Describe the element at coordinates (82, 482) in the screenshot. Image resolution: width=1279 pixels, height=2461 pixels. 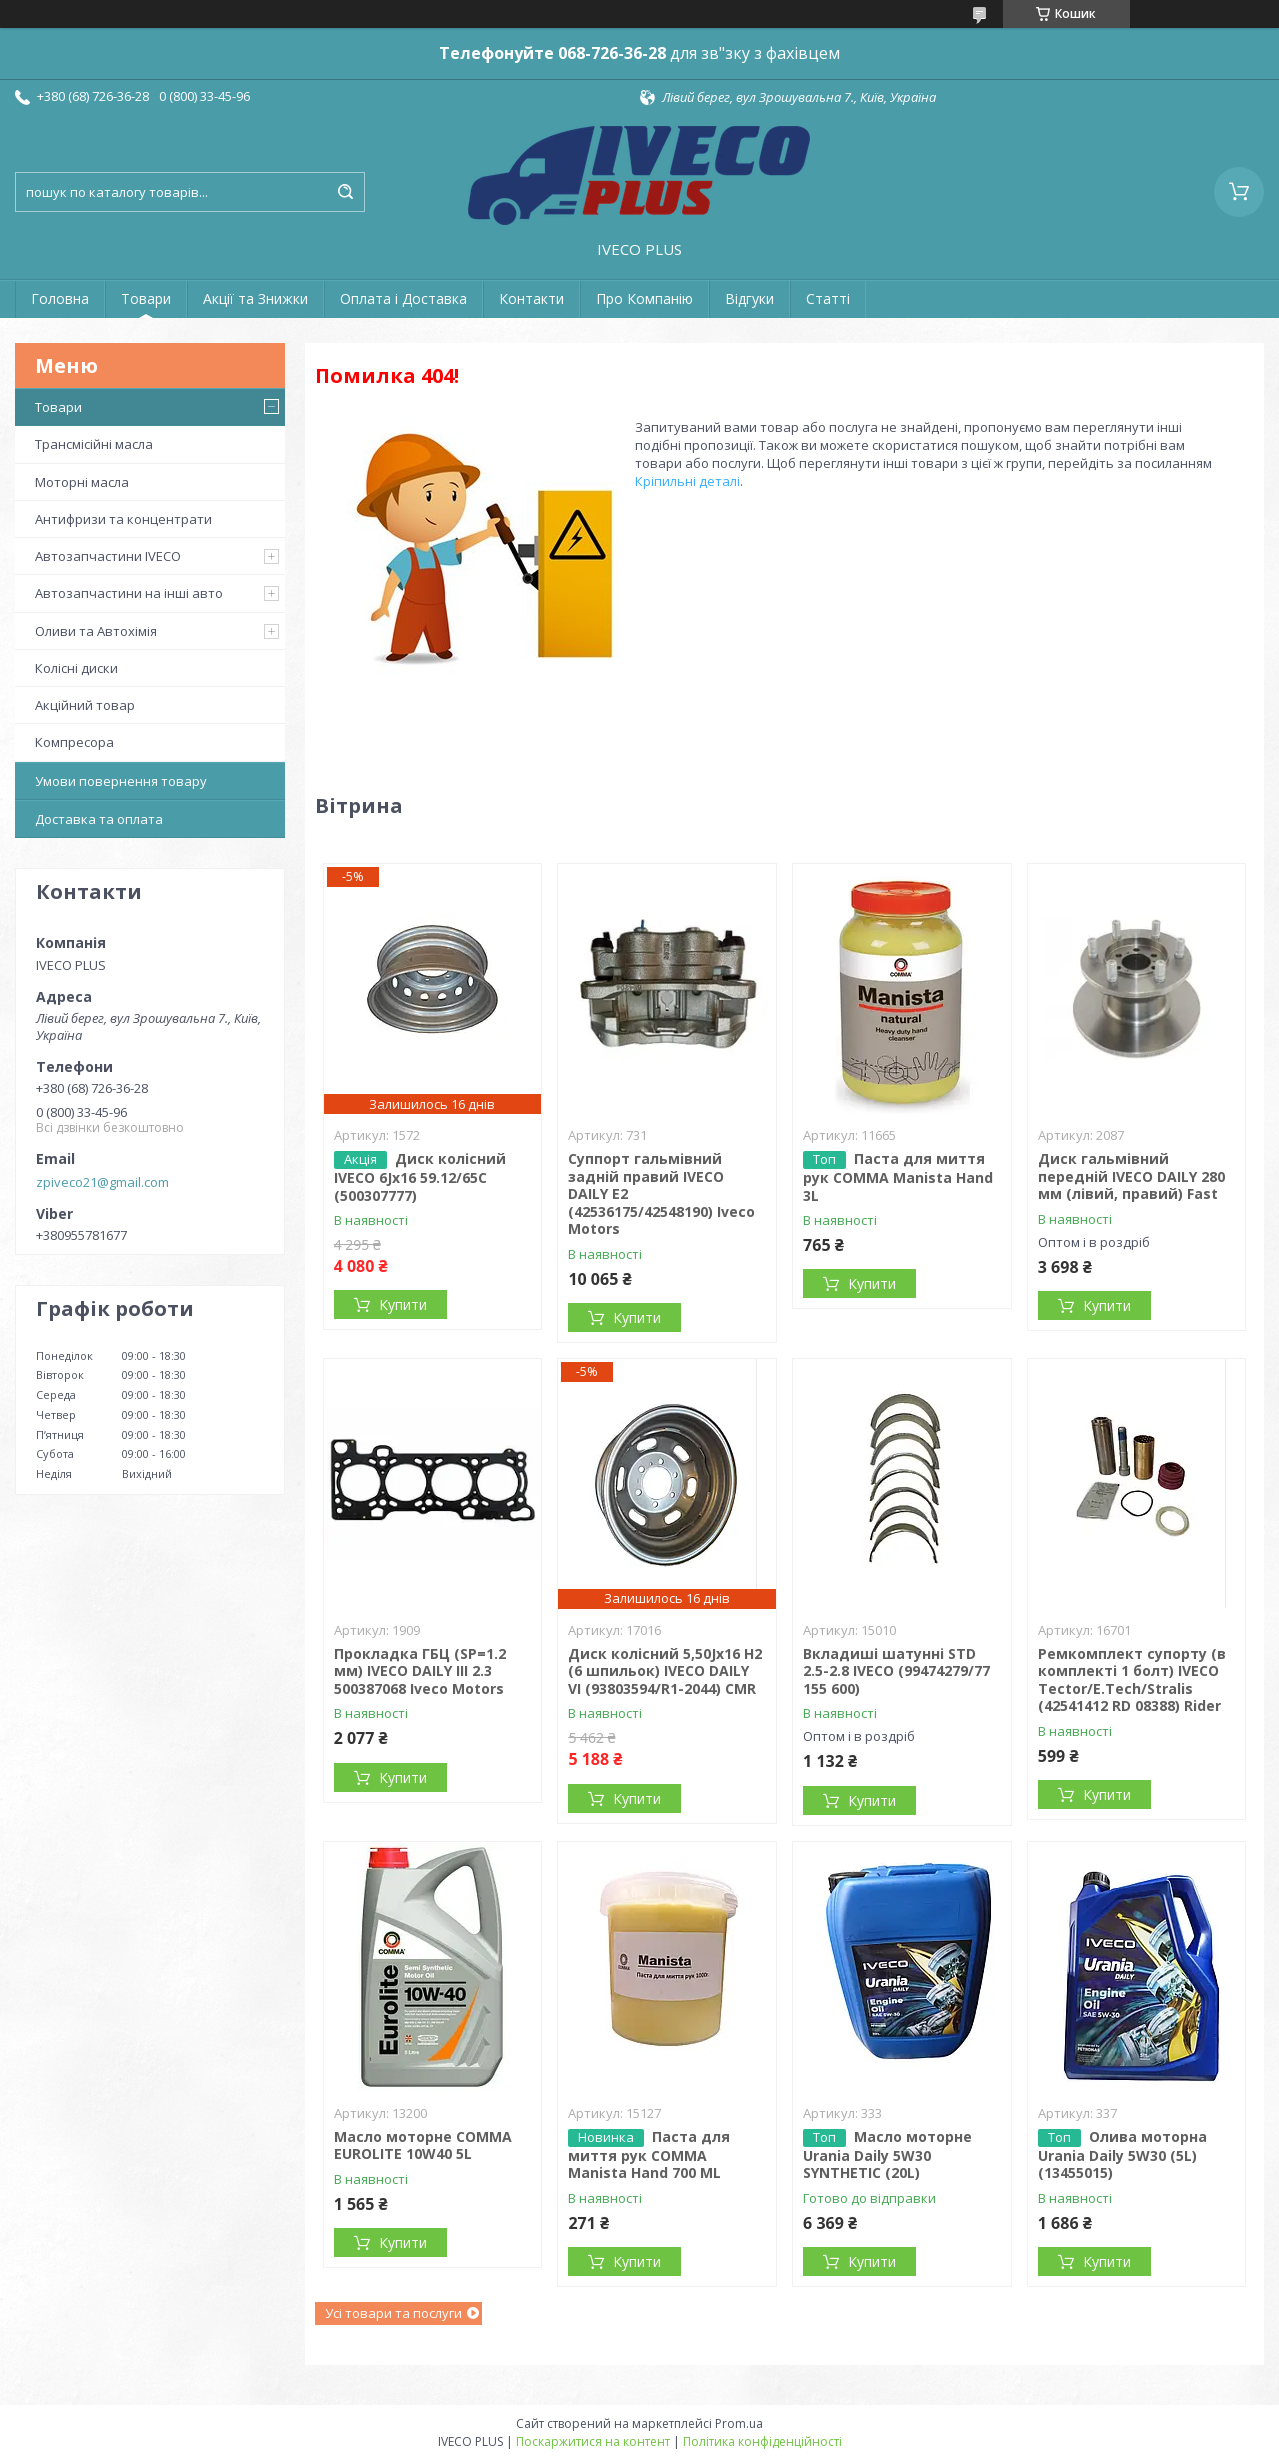
I see `Моторні масла` at that location.